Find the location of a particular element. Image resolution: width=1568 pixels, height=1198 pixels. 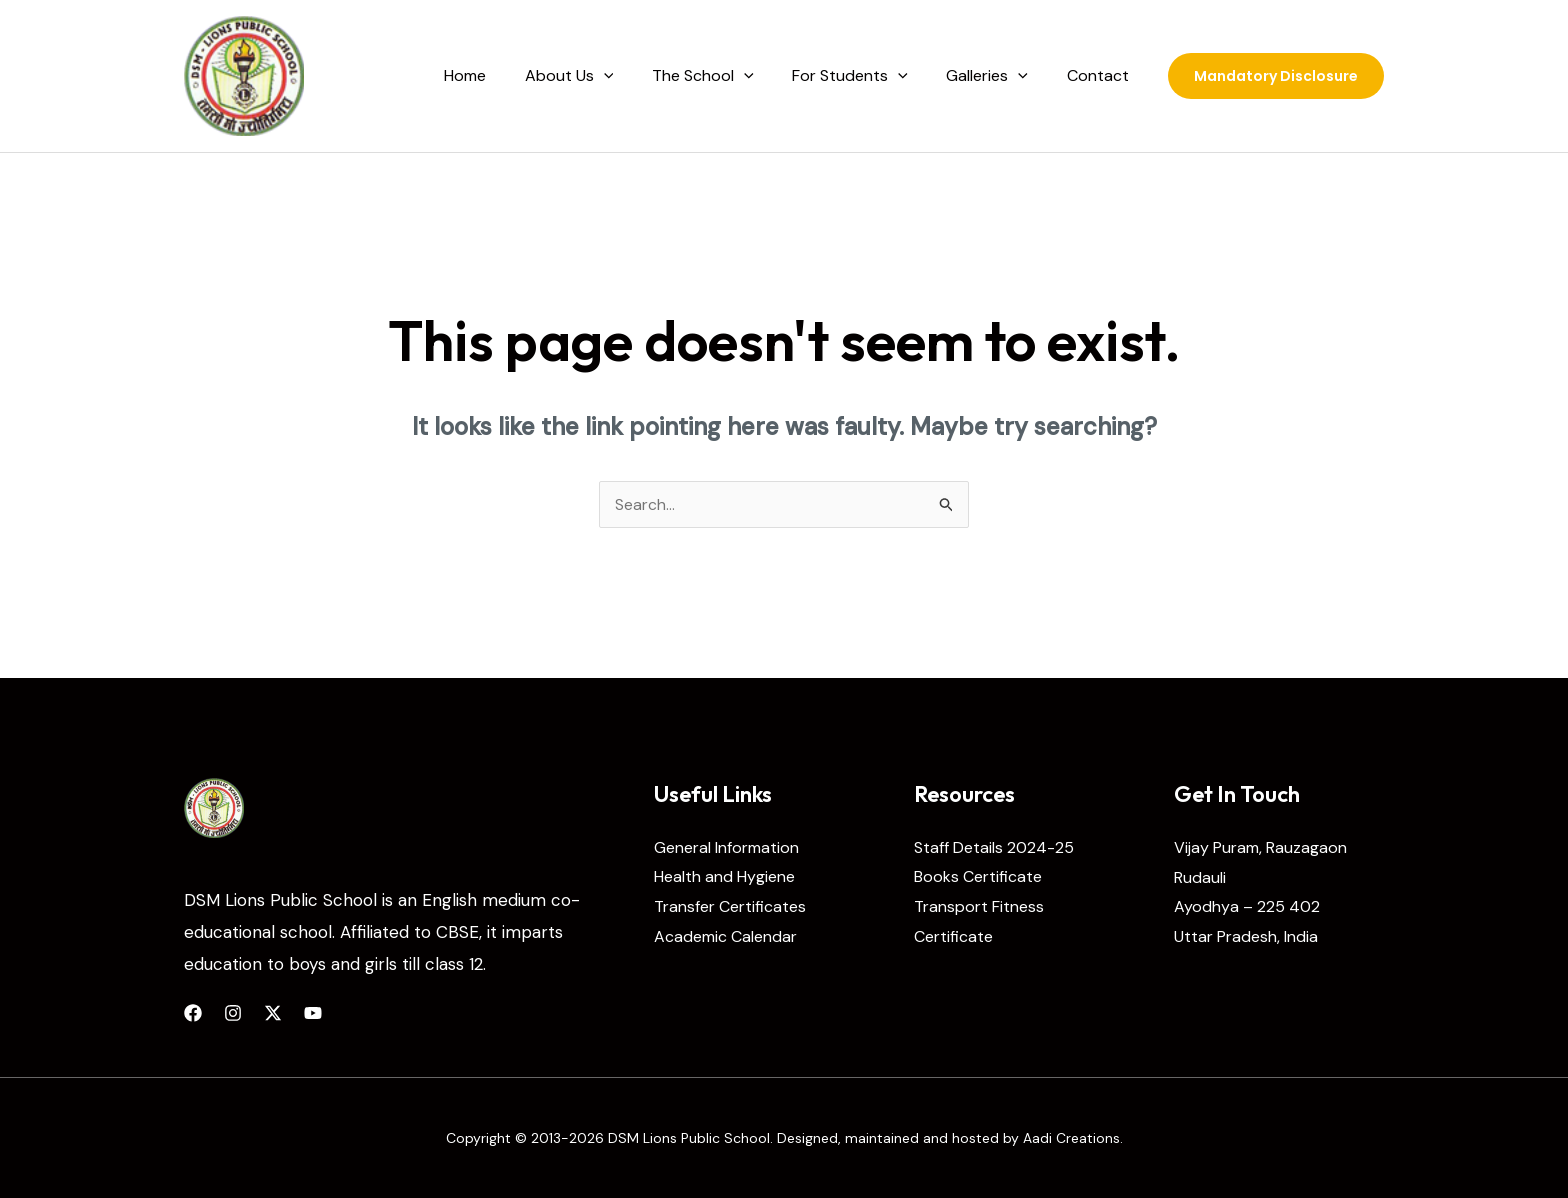

Books Certificate is located at coordinates (978, 877).